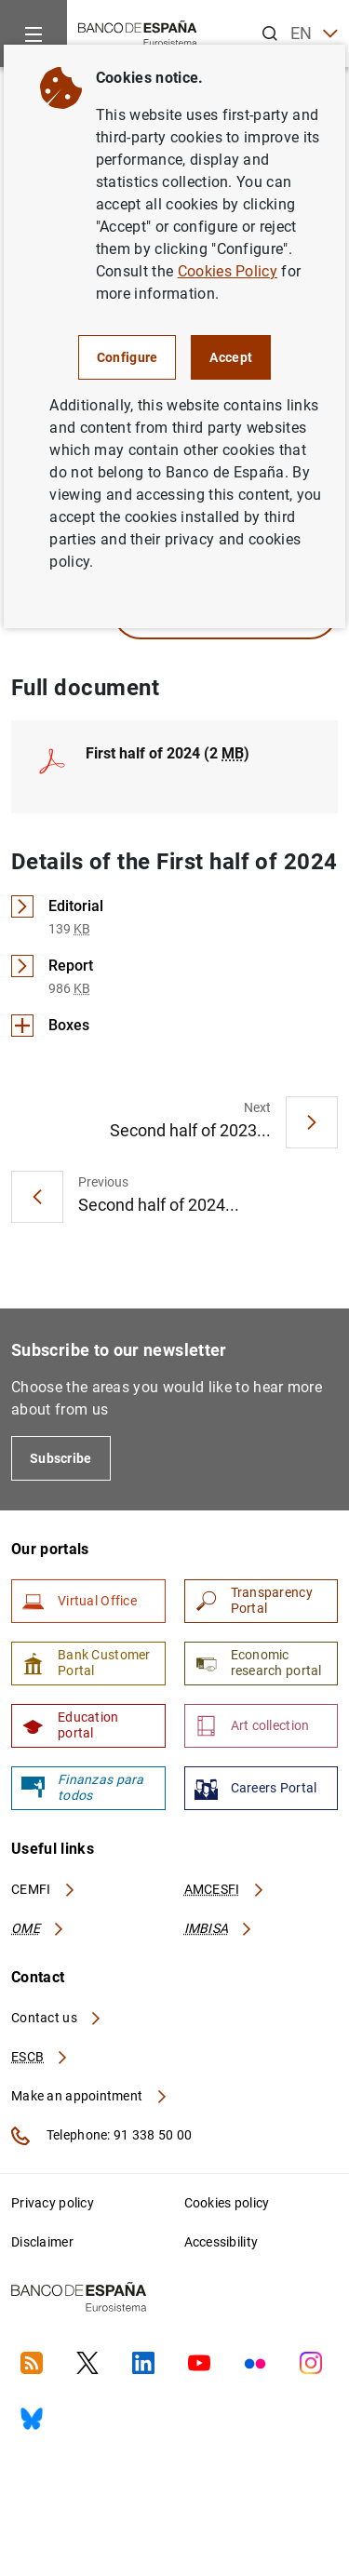  What do you see at coordinates (43, 1889) in the screenshot?
I see `CEMFI` at bounding box center [43, 1889].